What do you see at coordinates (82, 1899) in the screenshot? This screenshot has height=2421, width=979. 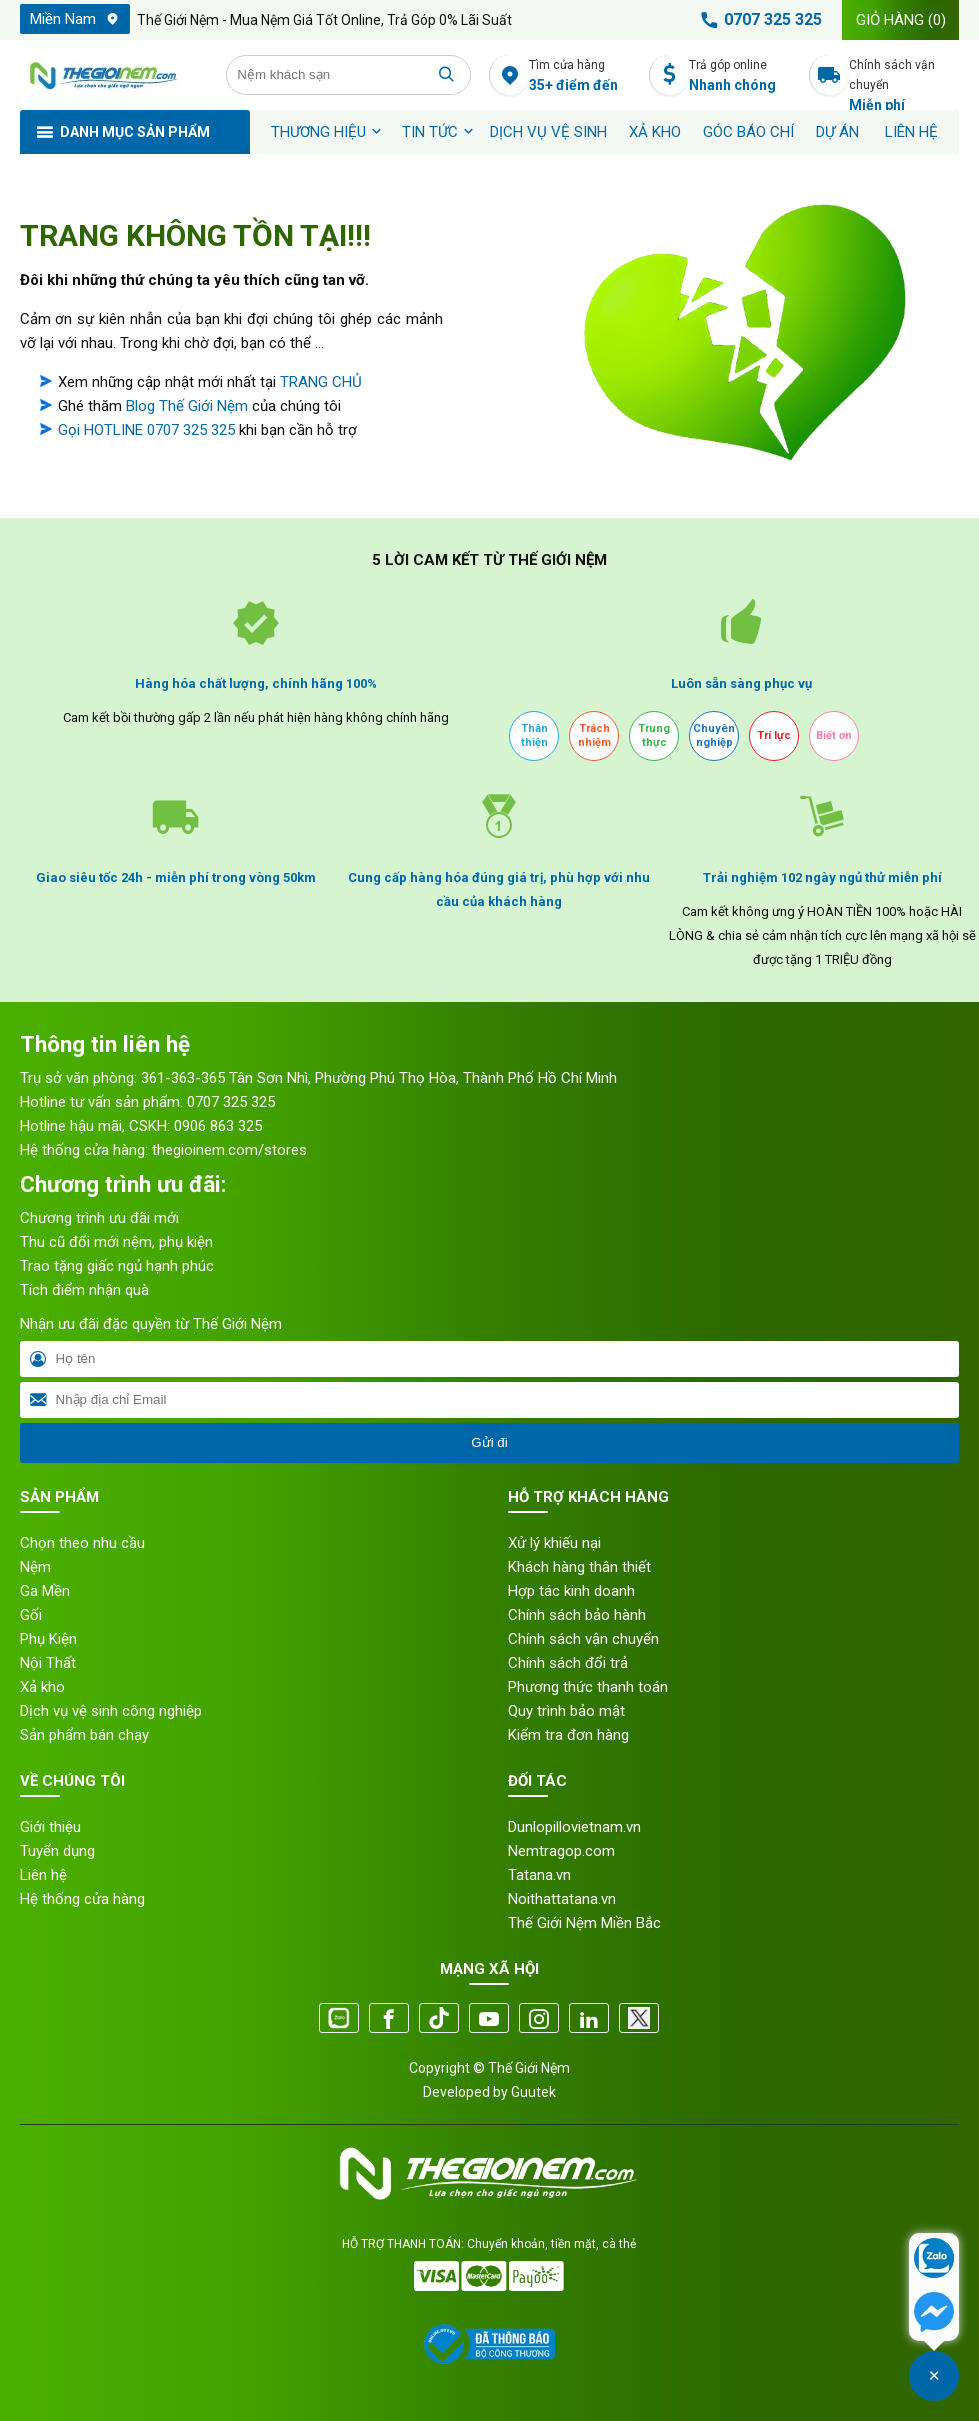 I see `Hệ thống cửa hàng` at bounding box center [82, 1899].